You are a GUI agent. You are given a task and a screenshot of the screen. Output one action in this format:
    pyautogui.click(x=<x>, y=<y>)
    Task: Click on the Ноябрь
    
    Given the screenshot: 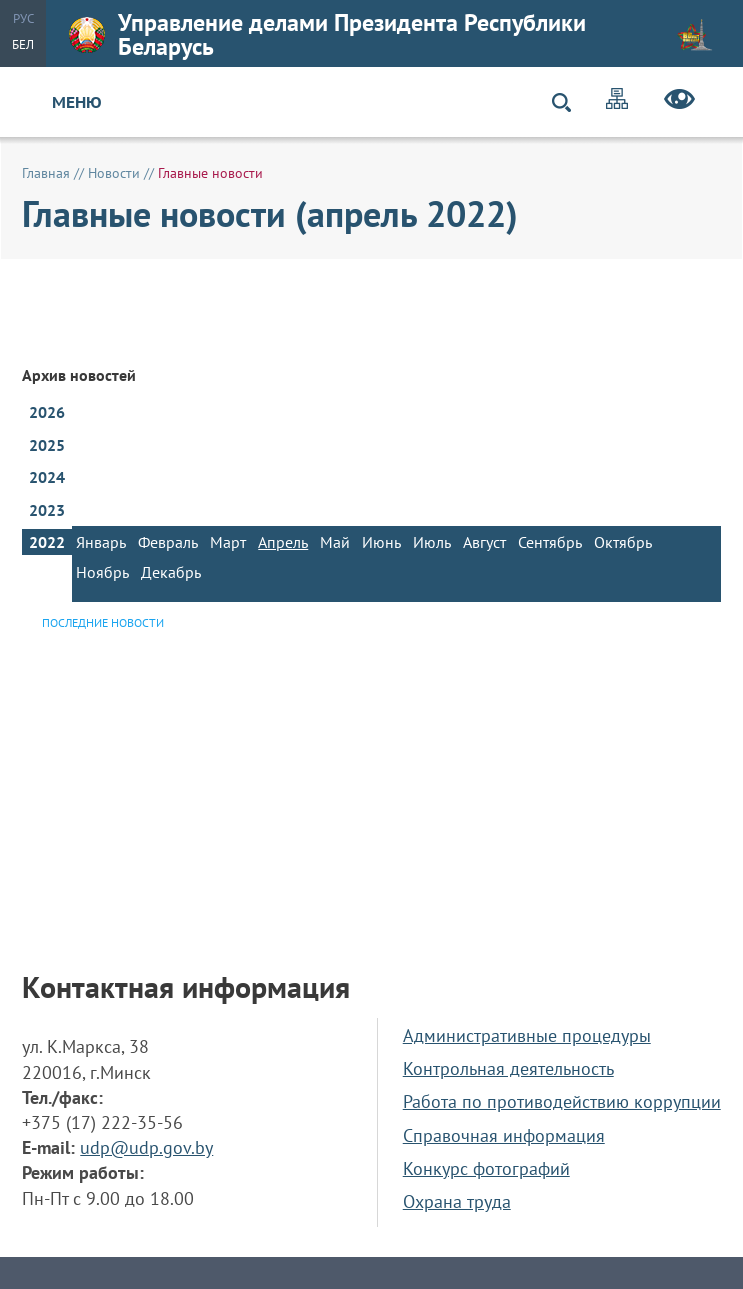 What is the action you would take?
    pyautogui.click(x=102, y=572)
    